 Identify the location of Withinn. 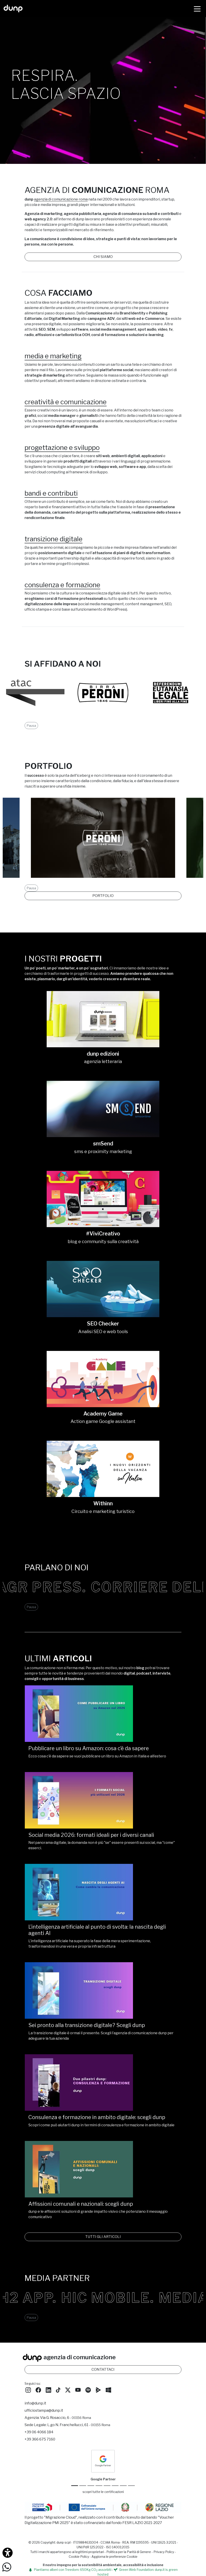
(103, 1505).